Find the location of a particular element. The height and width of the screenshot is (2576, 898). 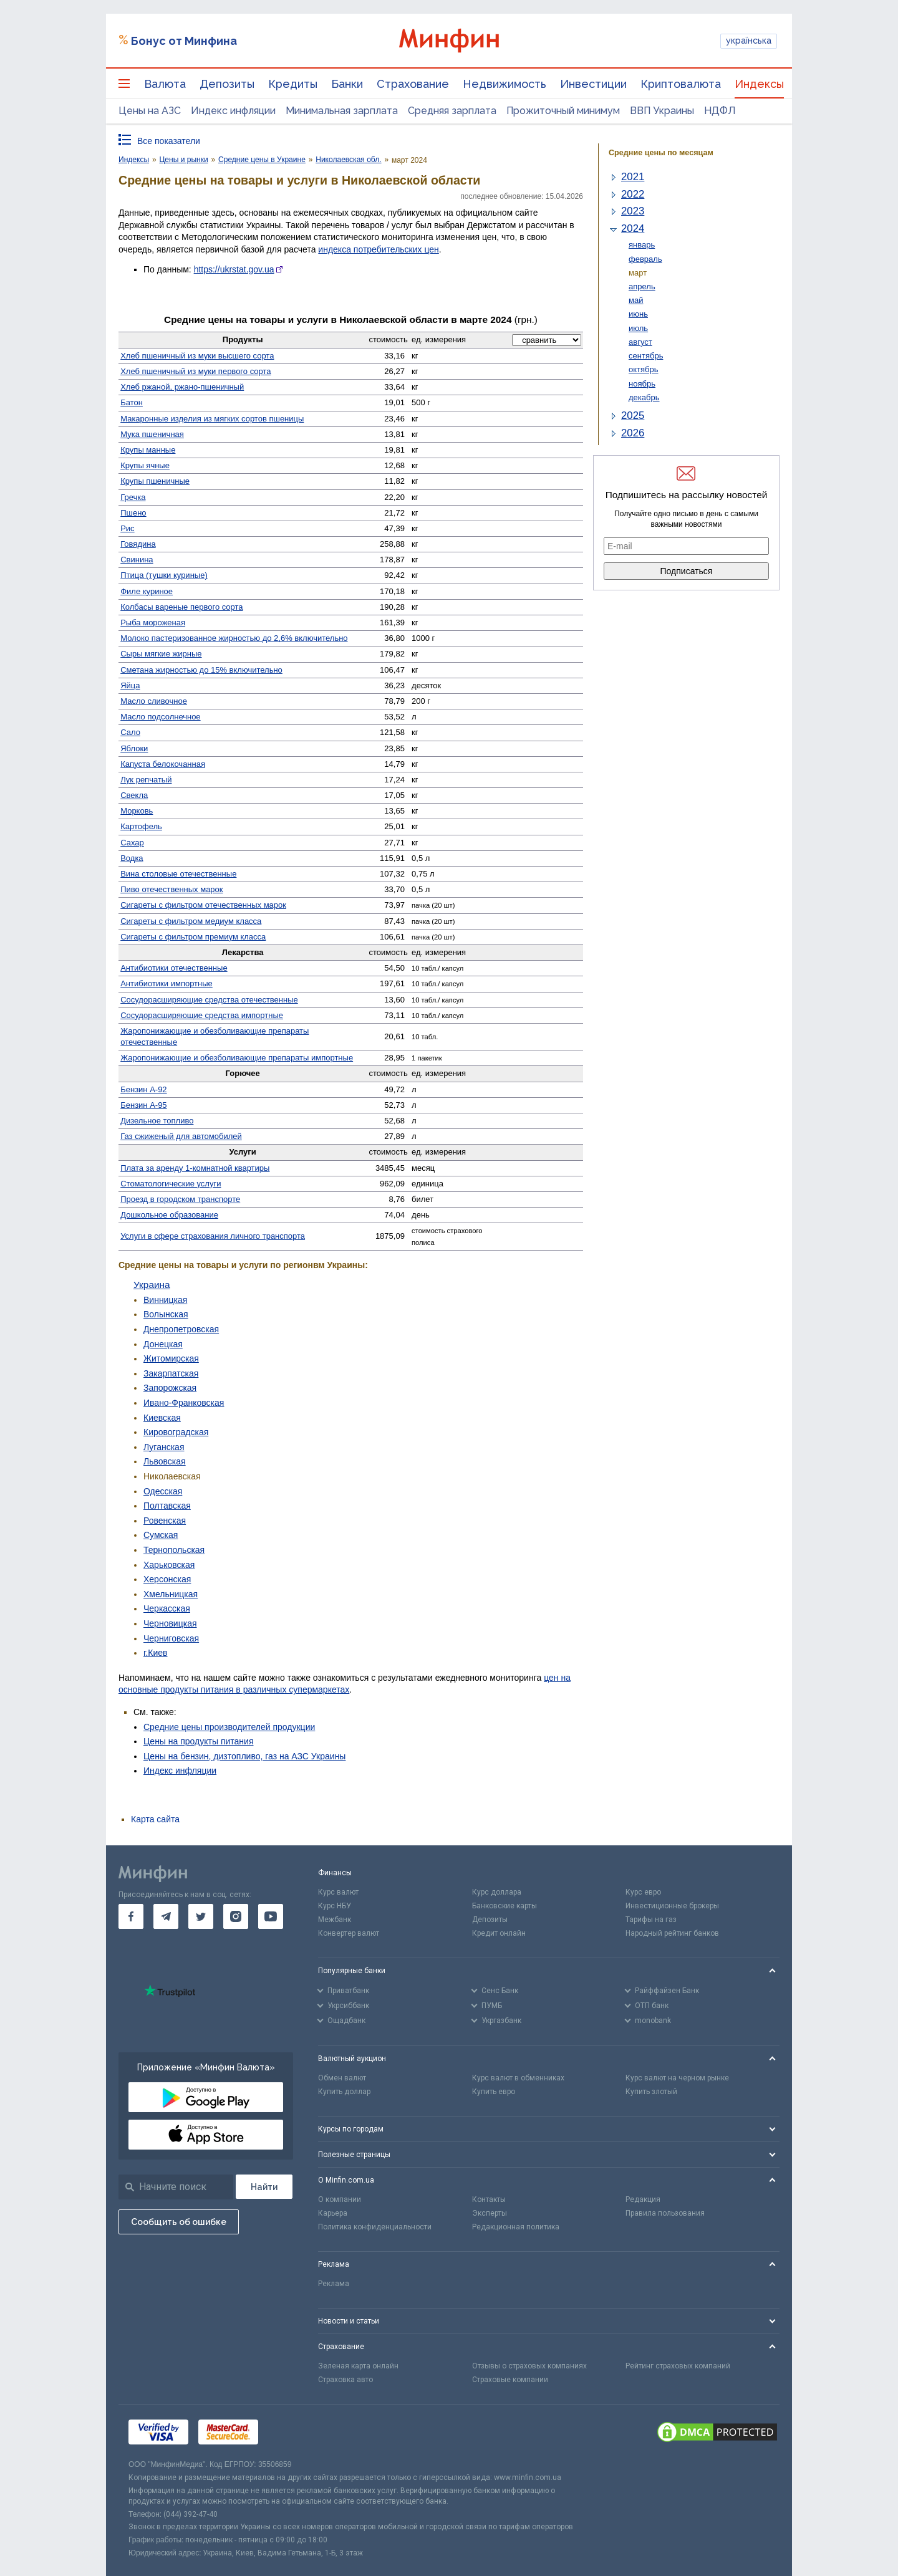

январь is located at coordinates (642, 244).